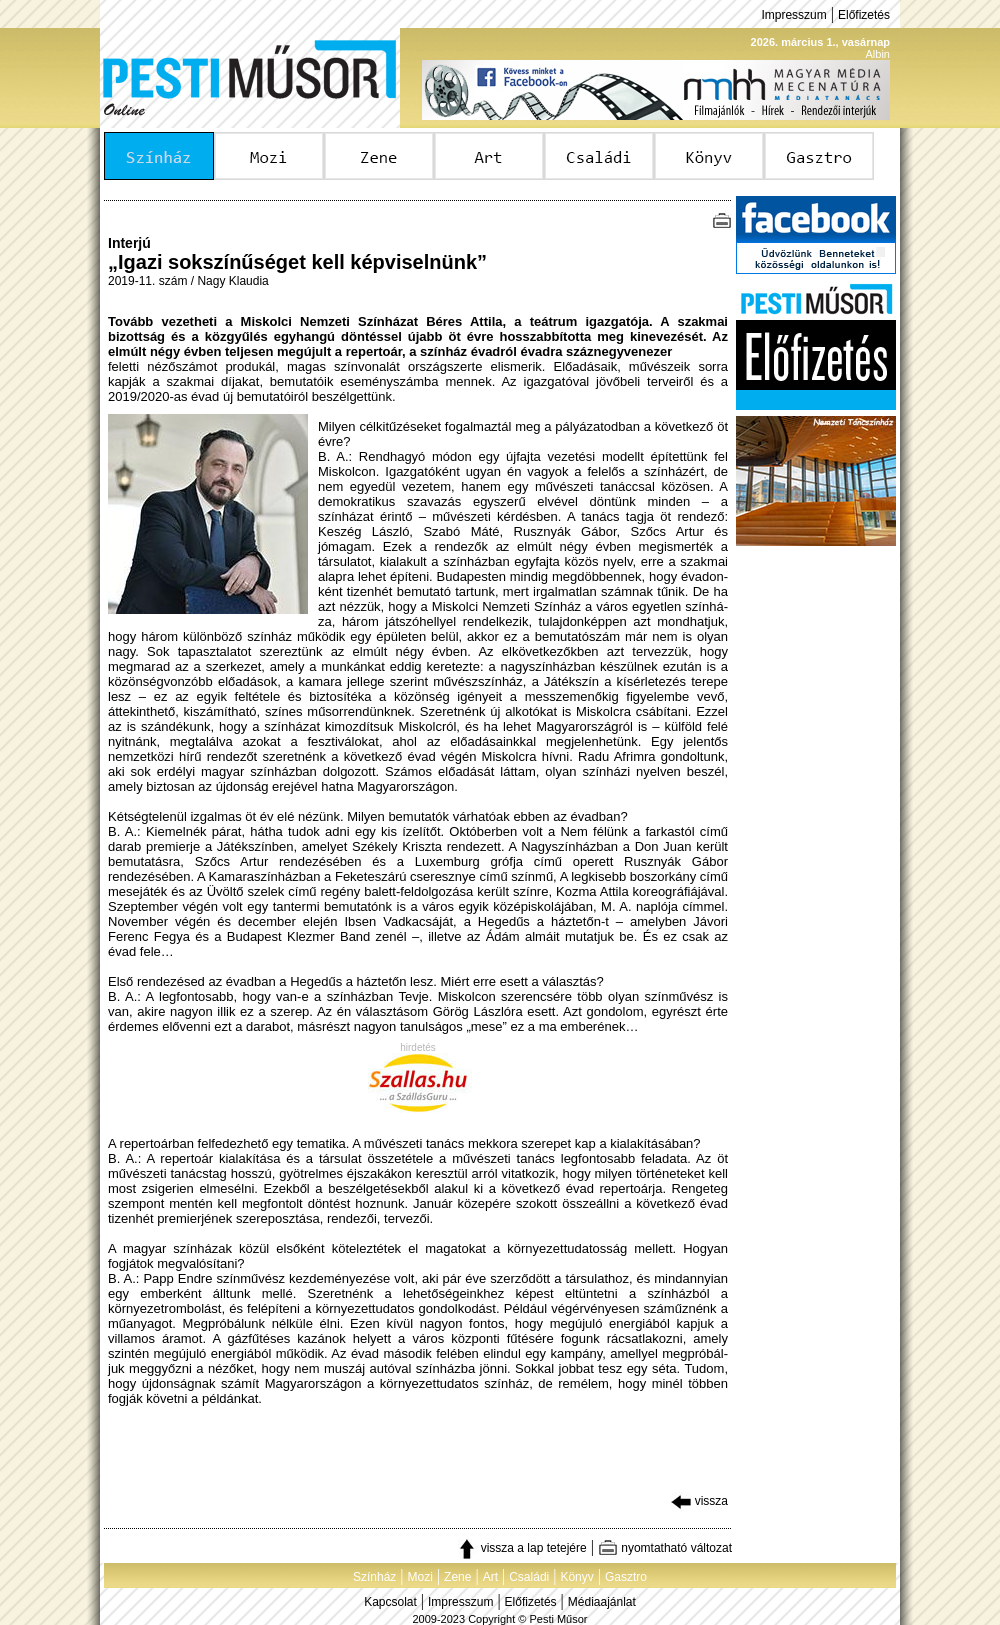  Describe the element at coordinates (374, 1577) in the screenshot. I see `Színház` at that location.